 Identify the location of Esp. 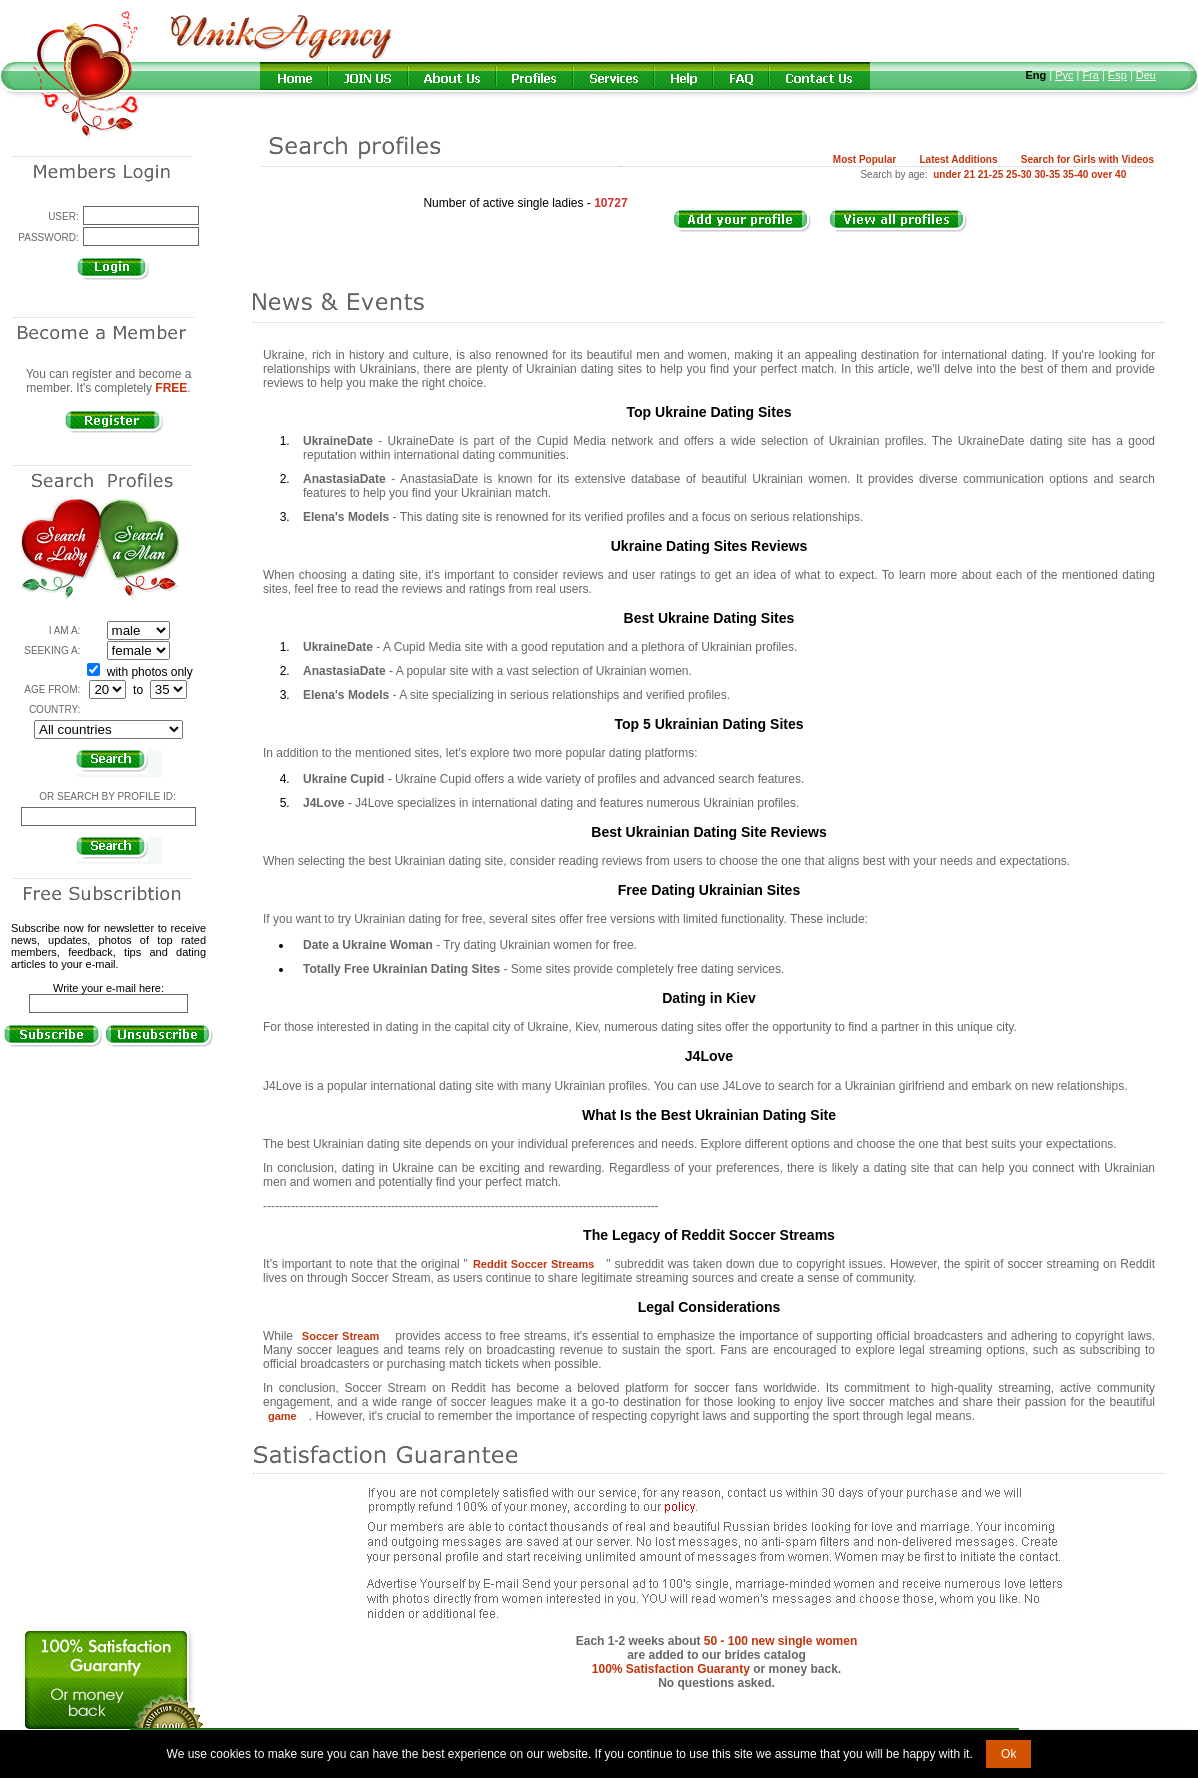
(1117, 75).